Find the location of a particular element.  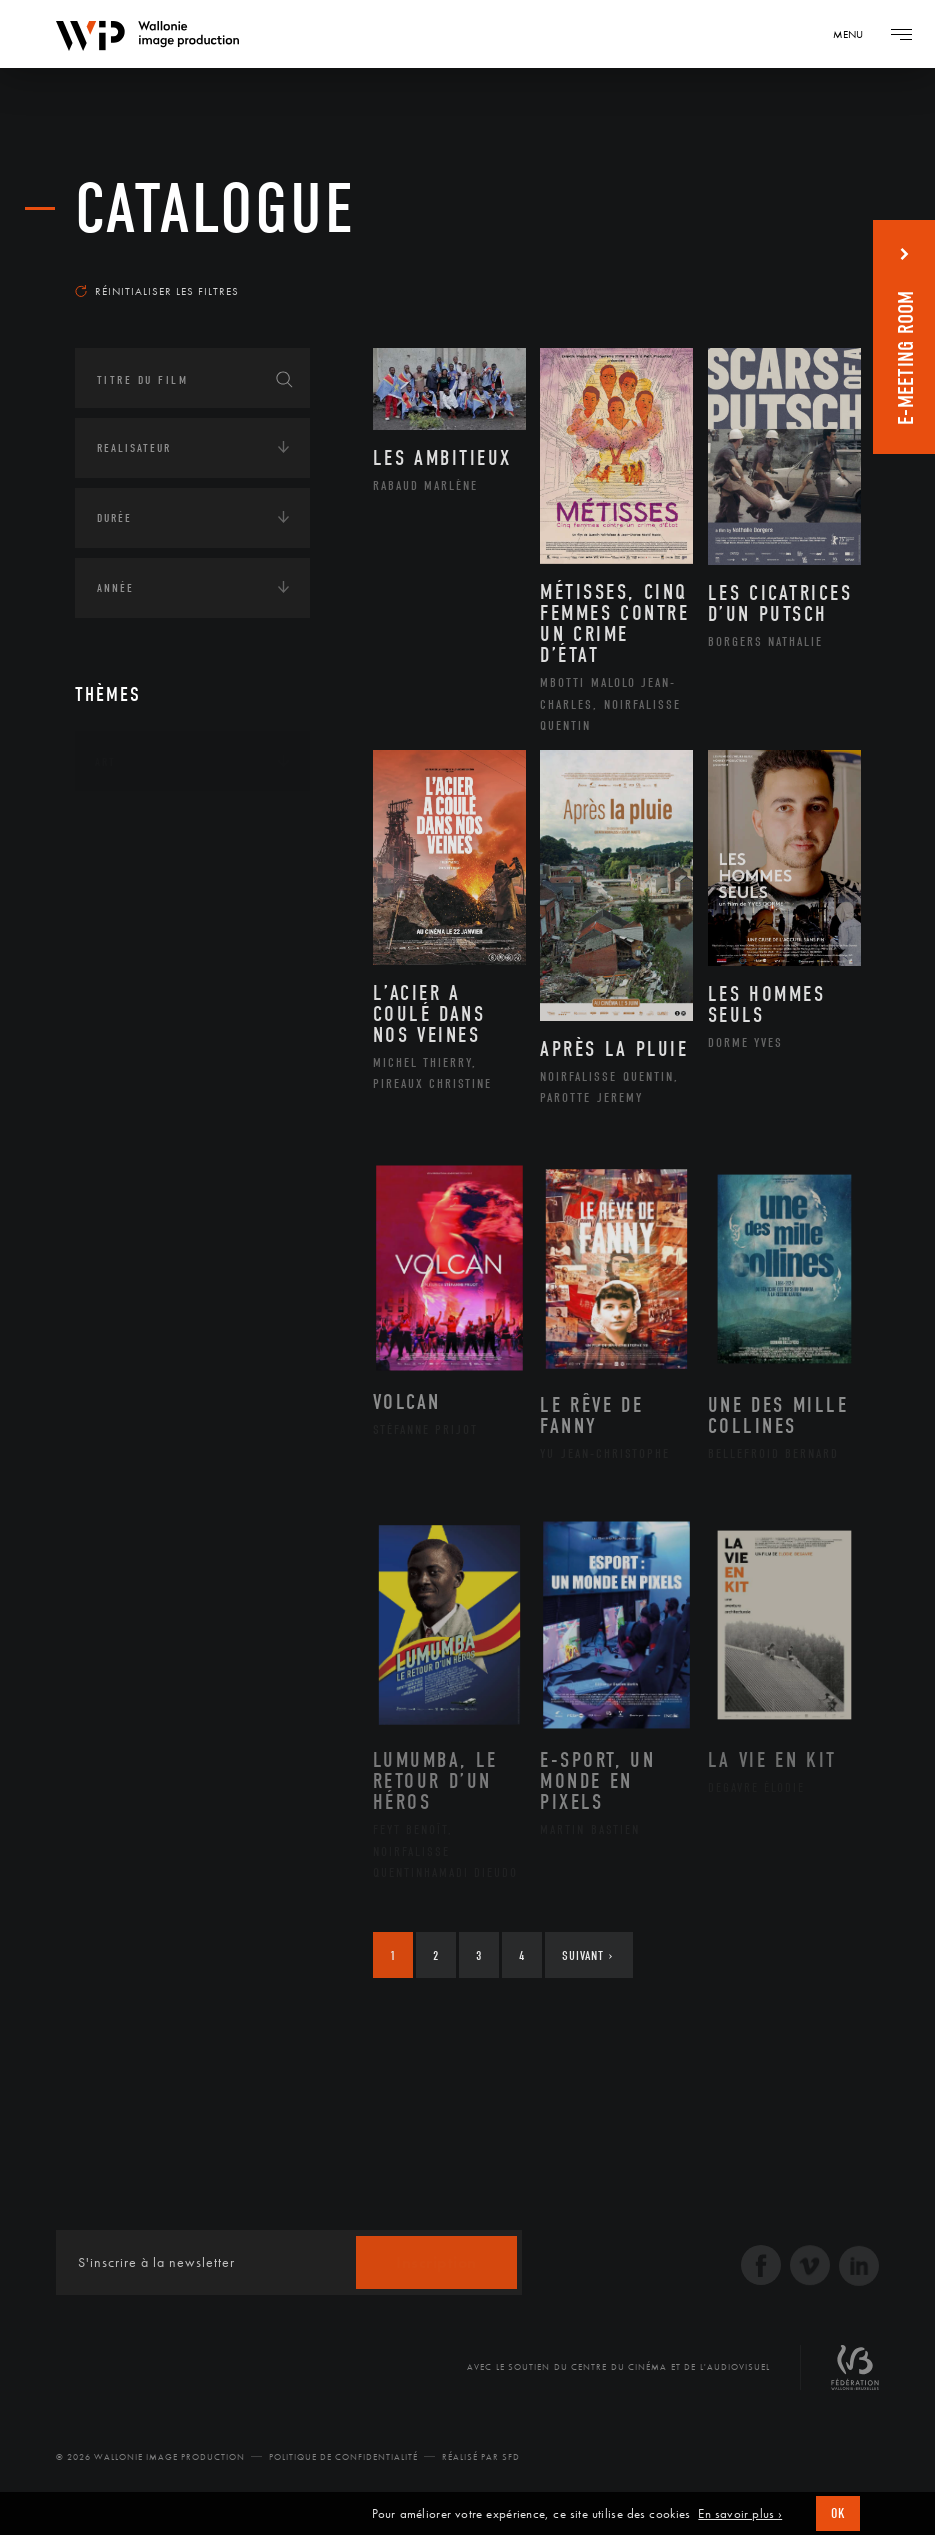

En savoir plus › is located at coordinates (740, 2514).